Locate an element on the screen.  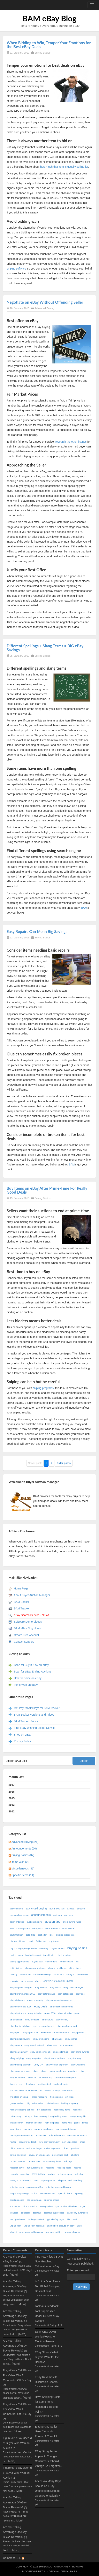
avoid buying fakes is located at coordinates (72, 1922).